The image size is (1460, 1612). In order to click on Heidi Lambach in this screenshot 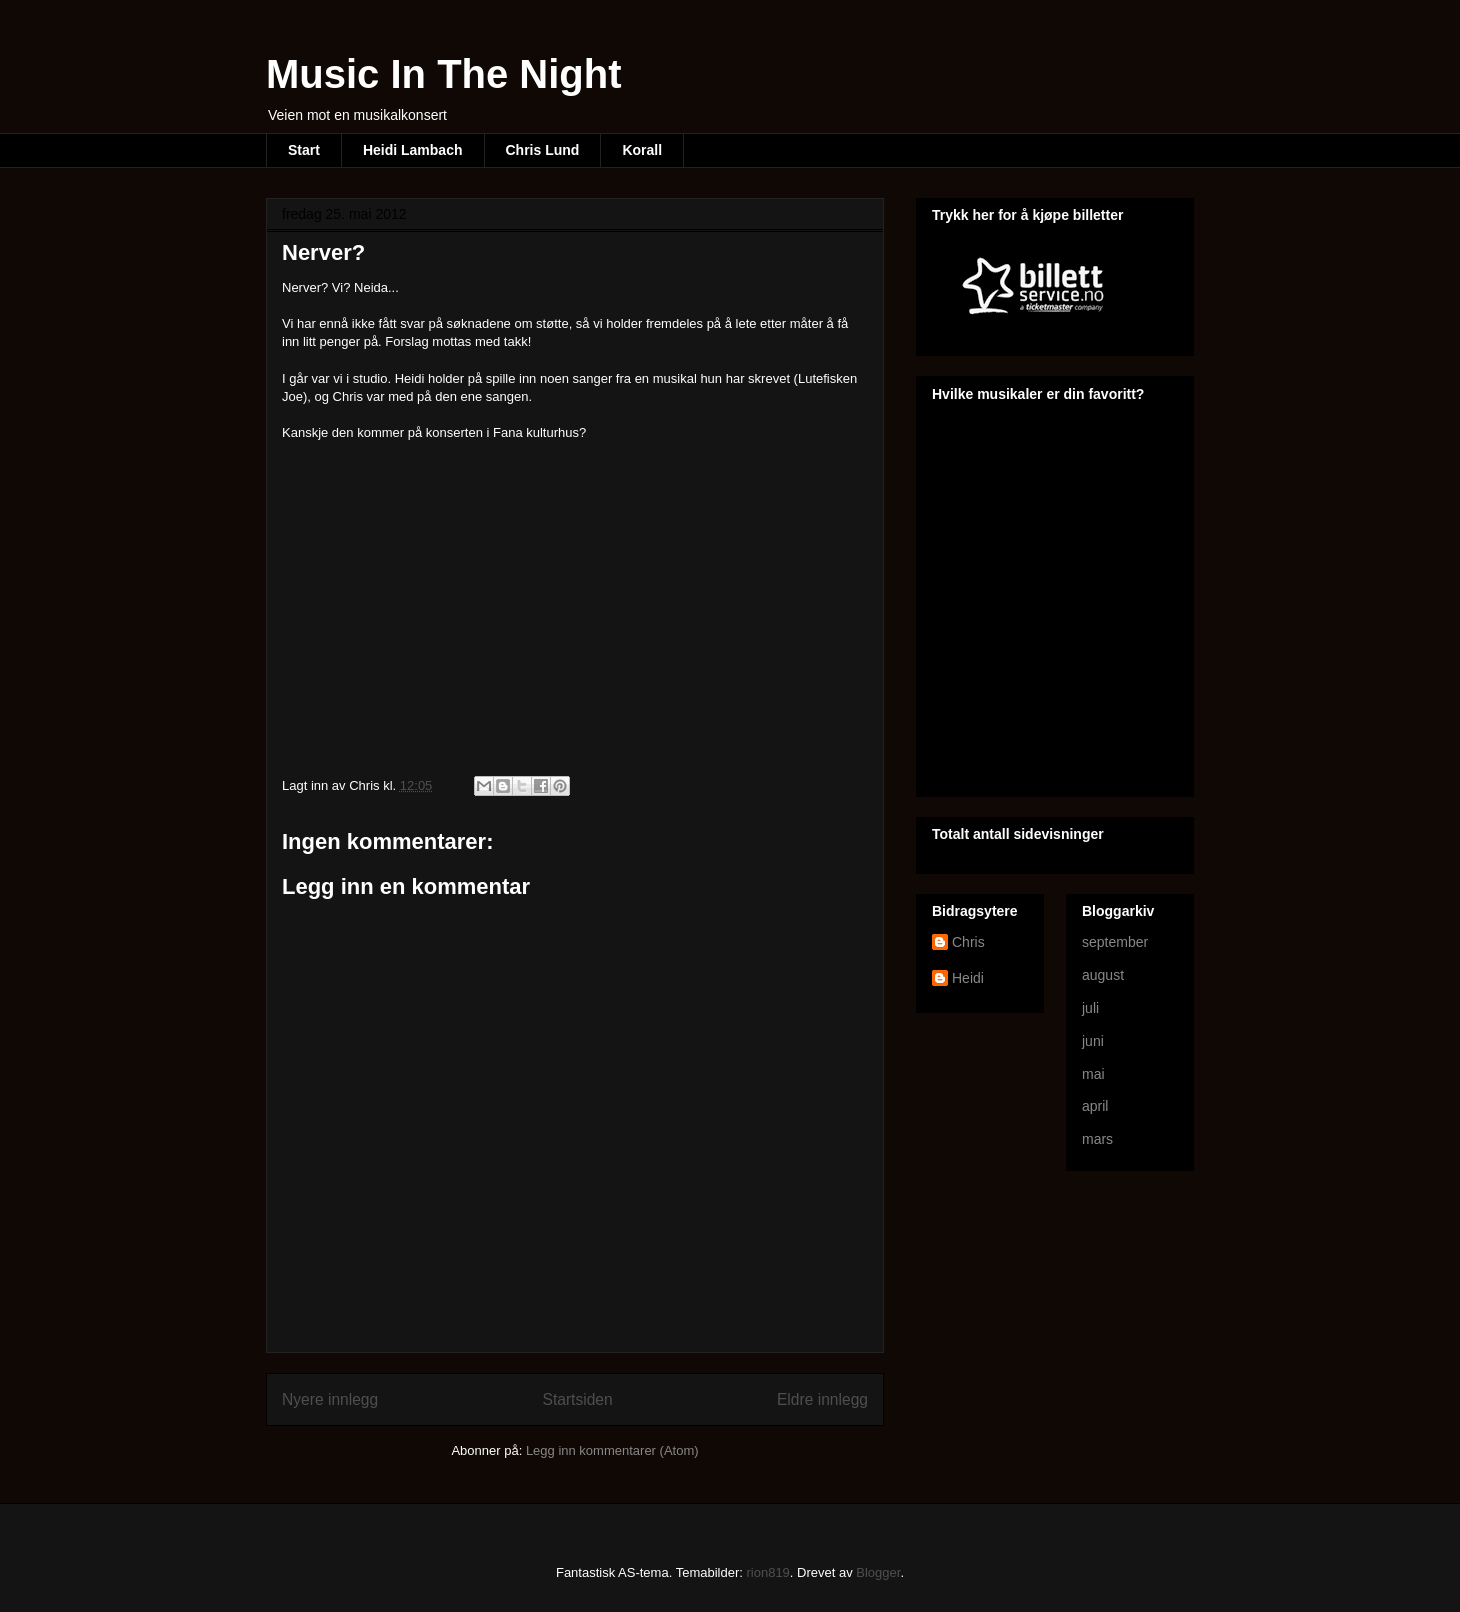, I will do `click(413, 150)`.